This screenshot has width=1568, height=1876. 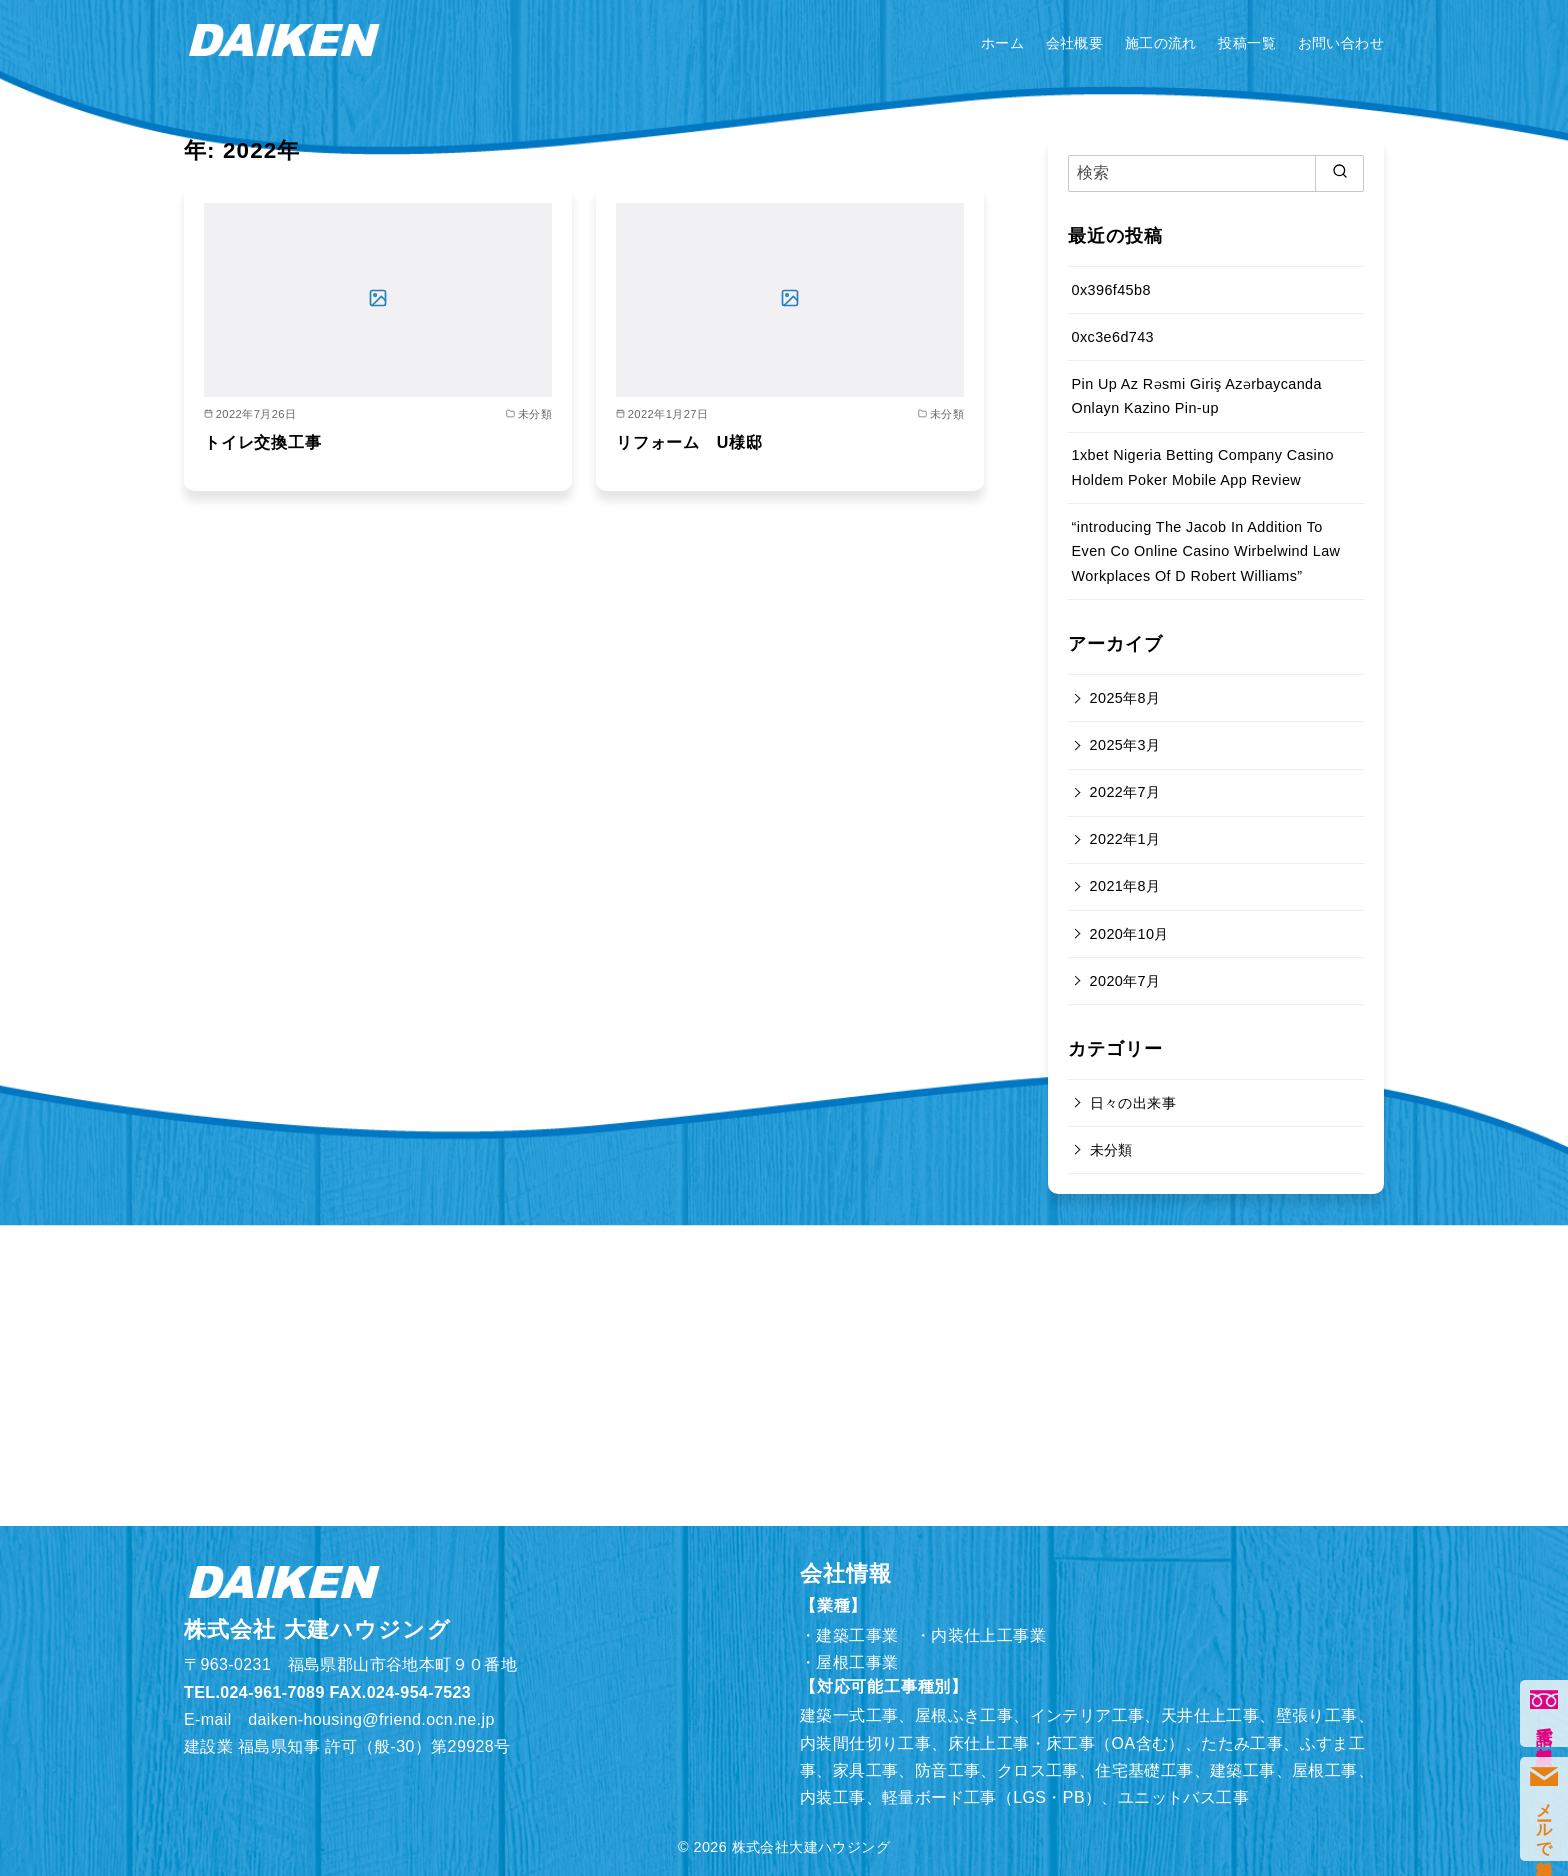 I want to click on 未分類, so click(x=1111, y=1150).